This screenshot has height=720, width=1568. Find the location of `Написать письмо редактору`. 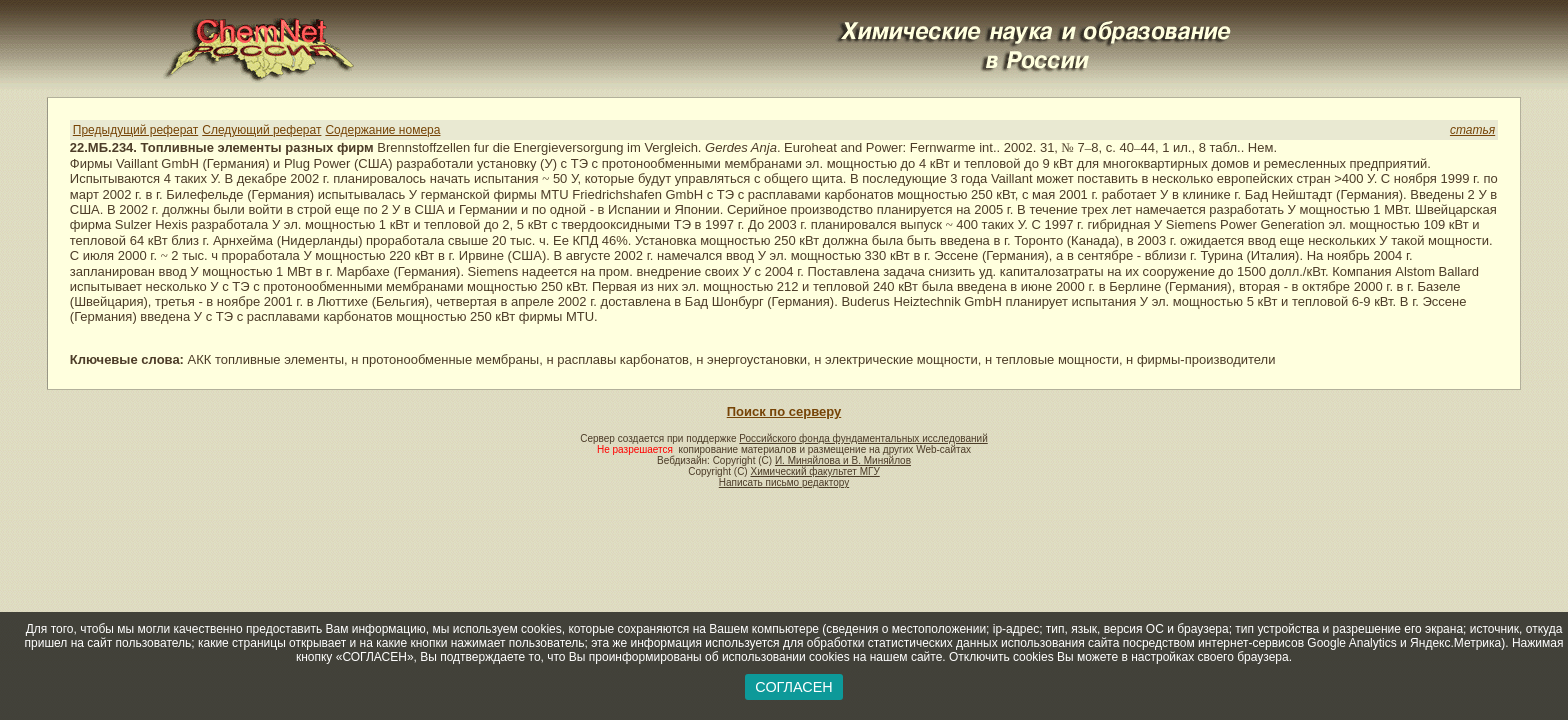

Написать письмо редактору is located at coordinates (784, 482).